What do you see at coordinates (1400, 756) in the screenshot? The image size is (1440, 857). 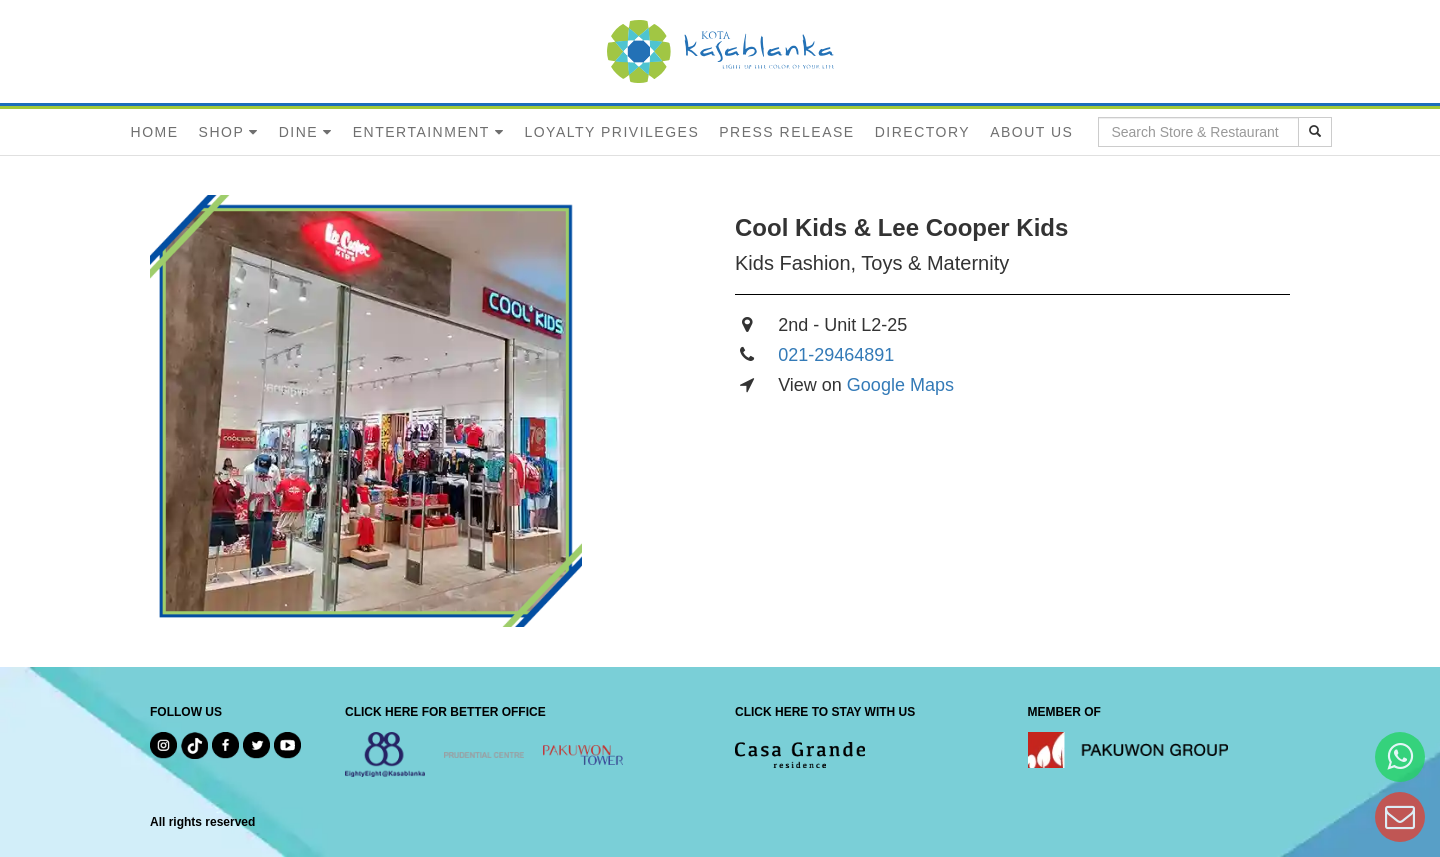 I see `[Hi Bianka]` at bounding box center [1400, 756].